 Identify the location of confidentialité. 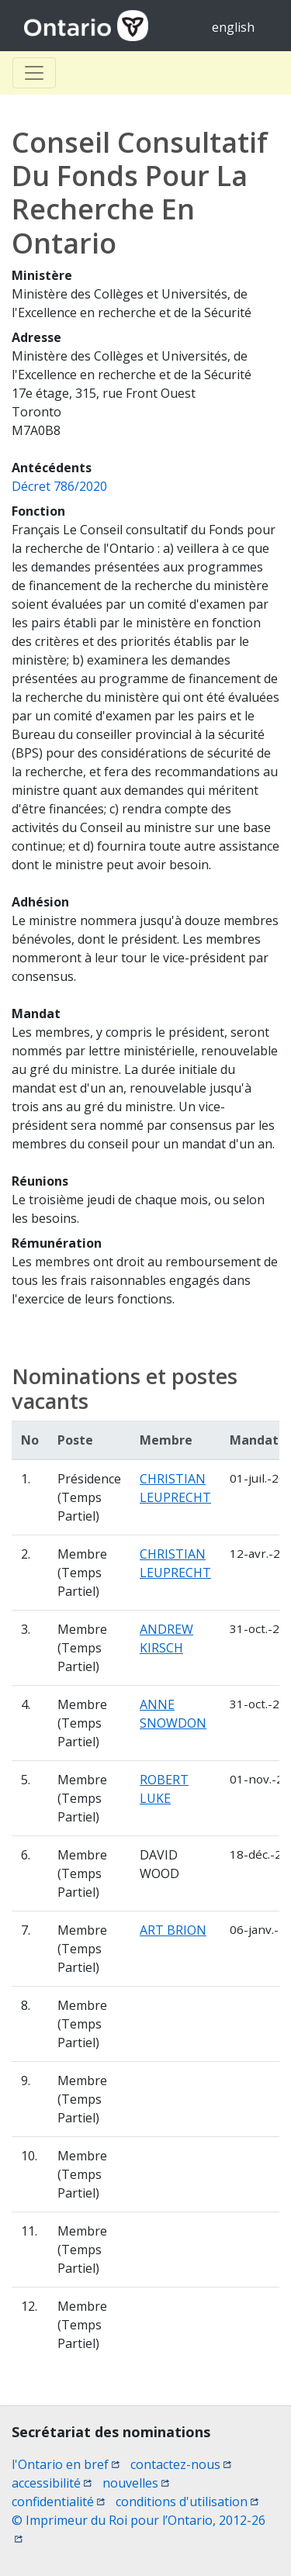
(58, 2501).